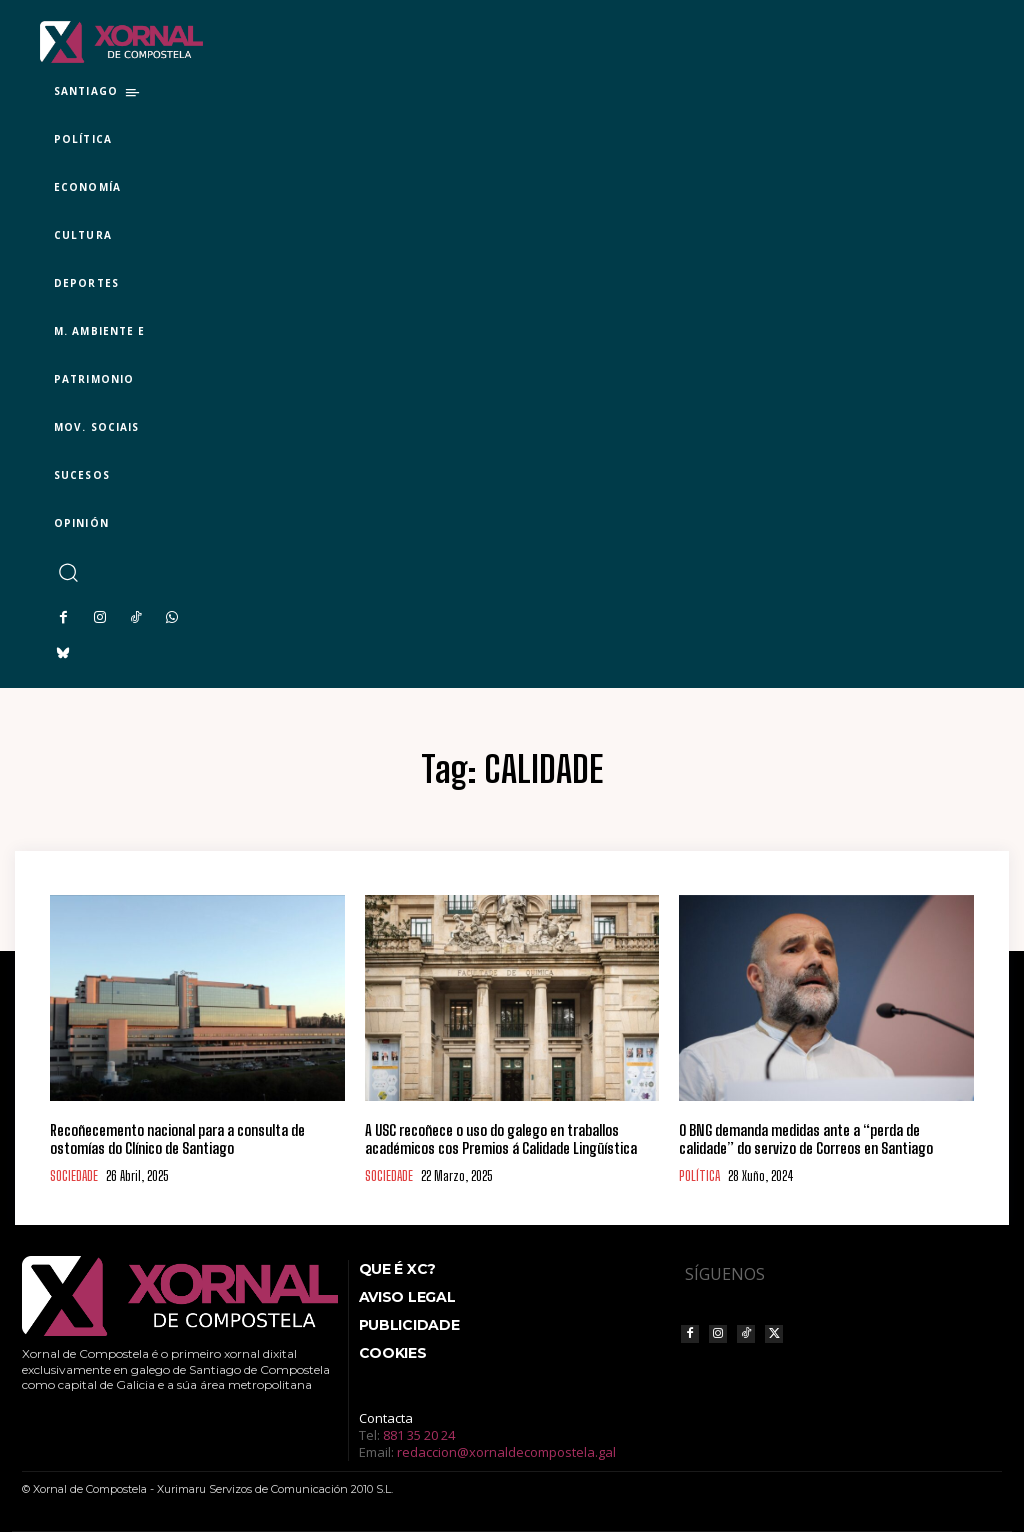 Image resolution: width=1024 pixels, height=1532 pixels. What do you see at coordinates (67, 572) in the screenshot?
I see `[button]` at bounding box center [67, 572].